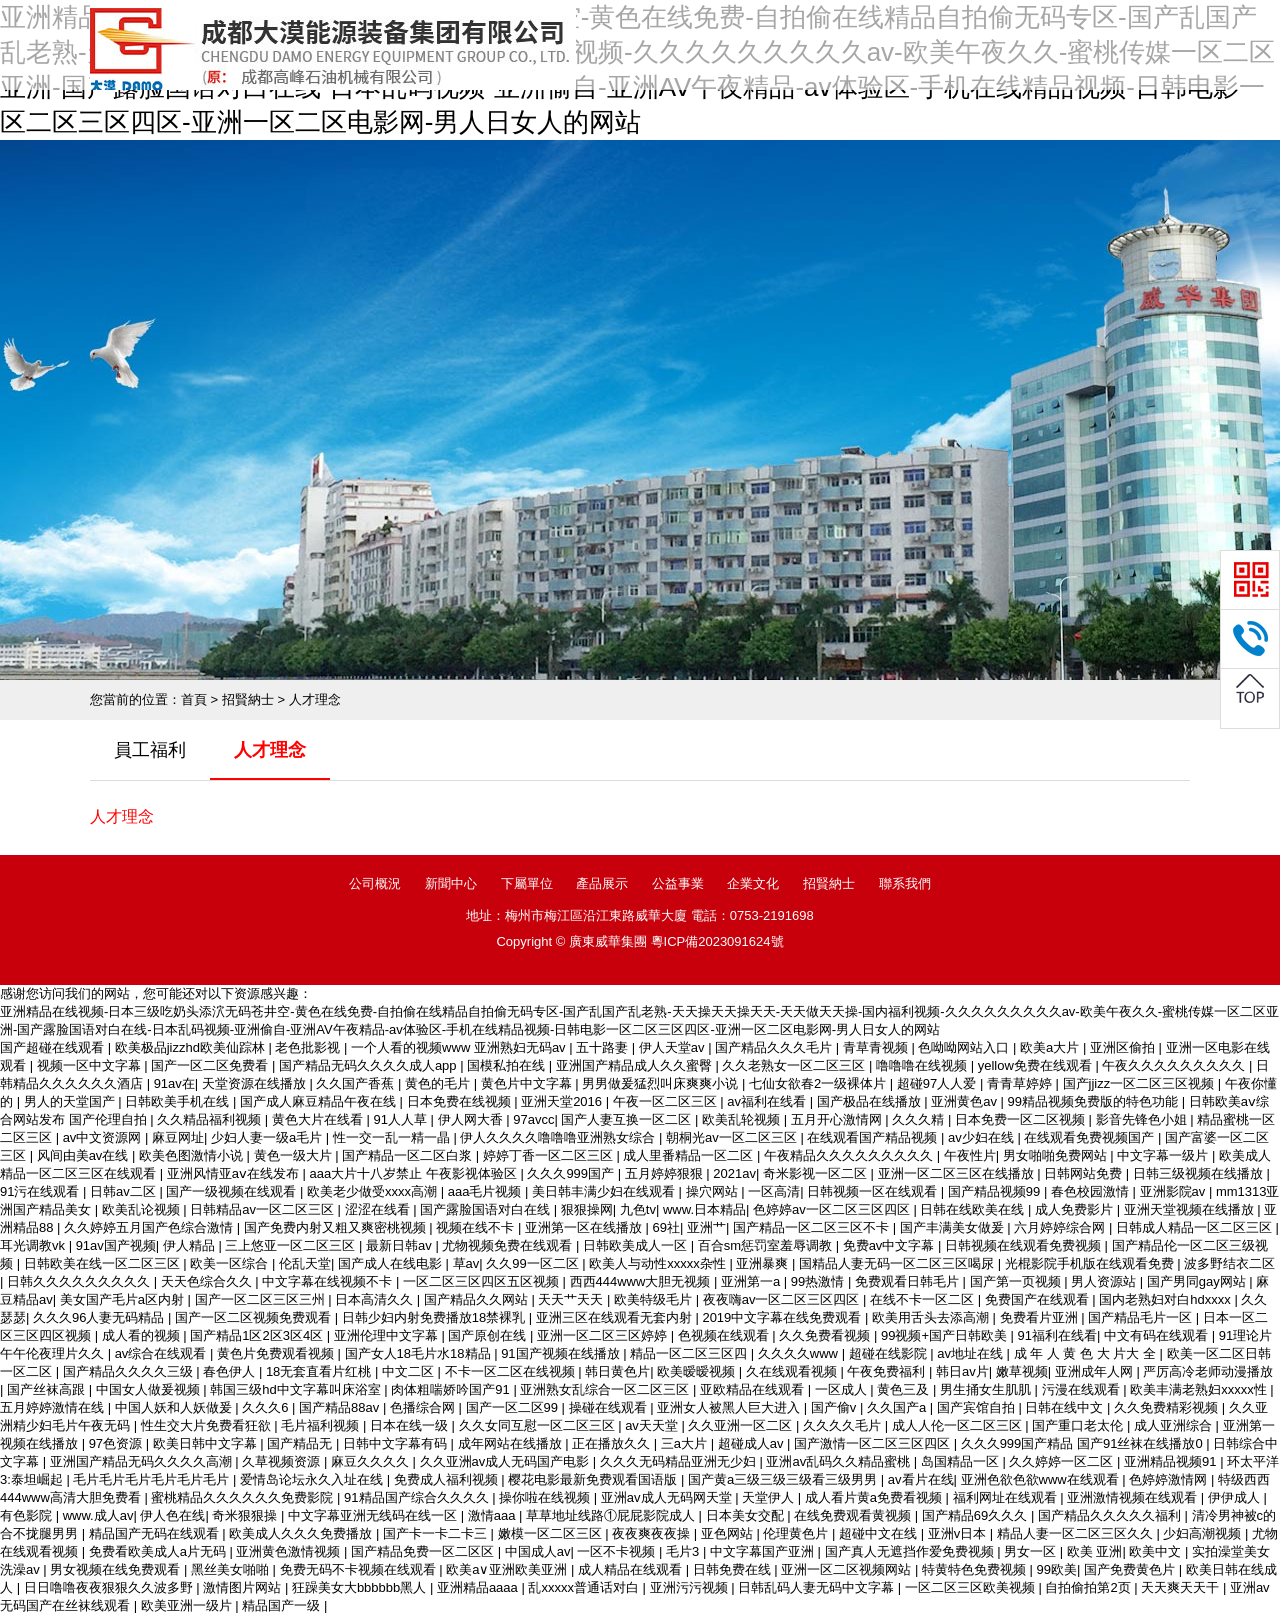  Describe the element at coordinates (606, 1389) in the screenshot. I see `亚洲熟女乱综合一区二区三区` at that location.